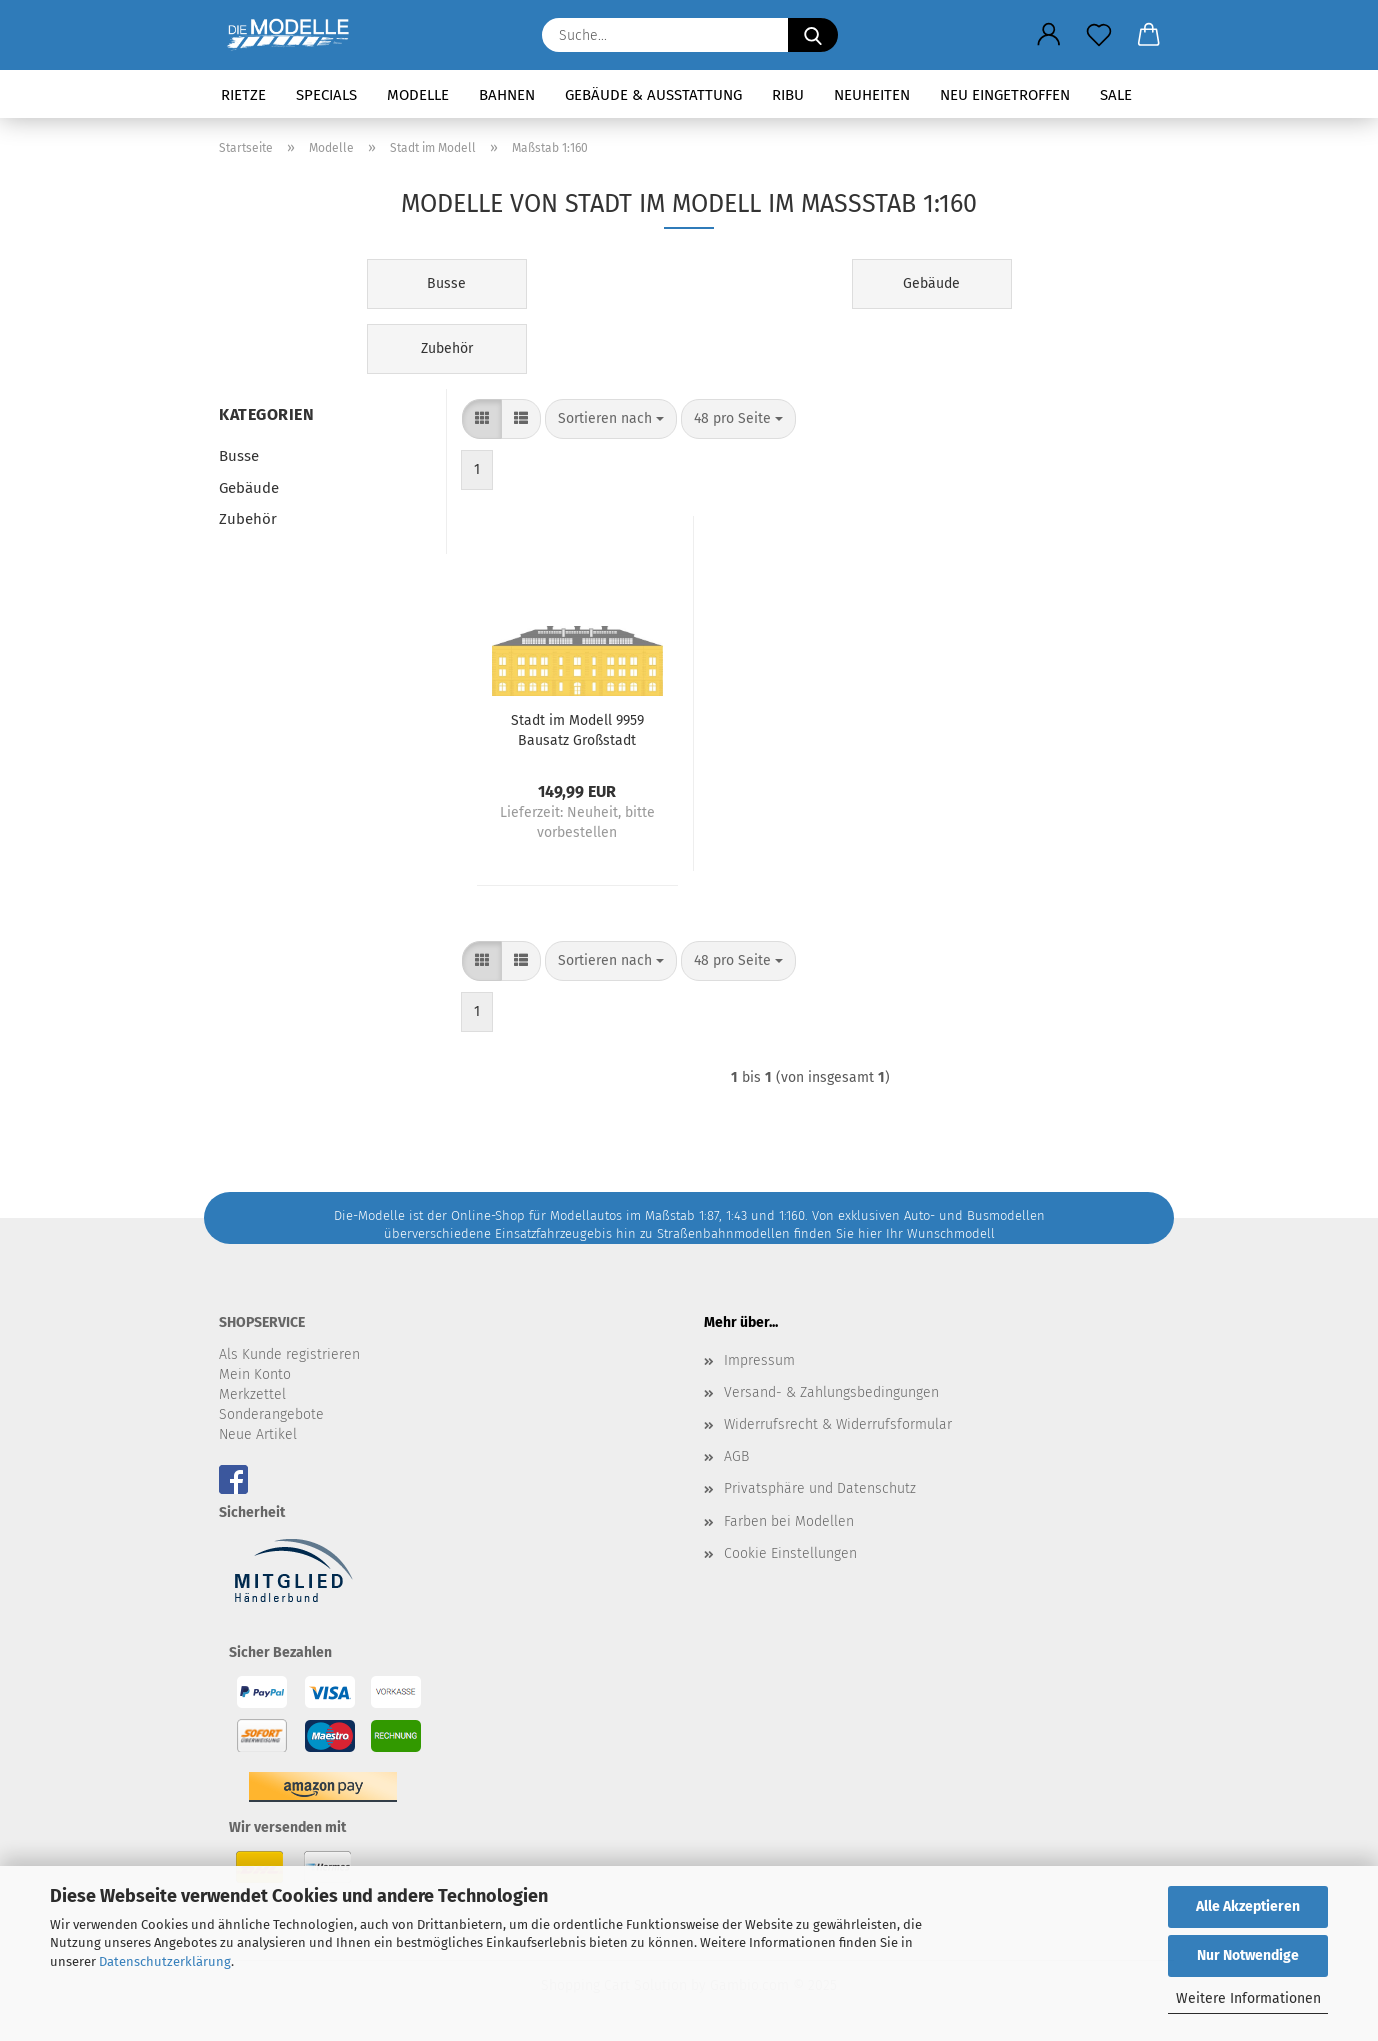 The width and height of the screenshot is (1378, 2041). I want to click on Weitere Informationen, so click(1248, 1998).